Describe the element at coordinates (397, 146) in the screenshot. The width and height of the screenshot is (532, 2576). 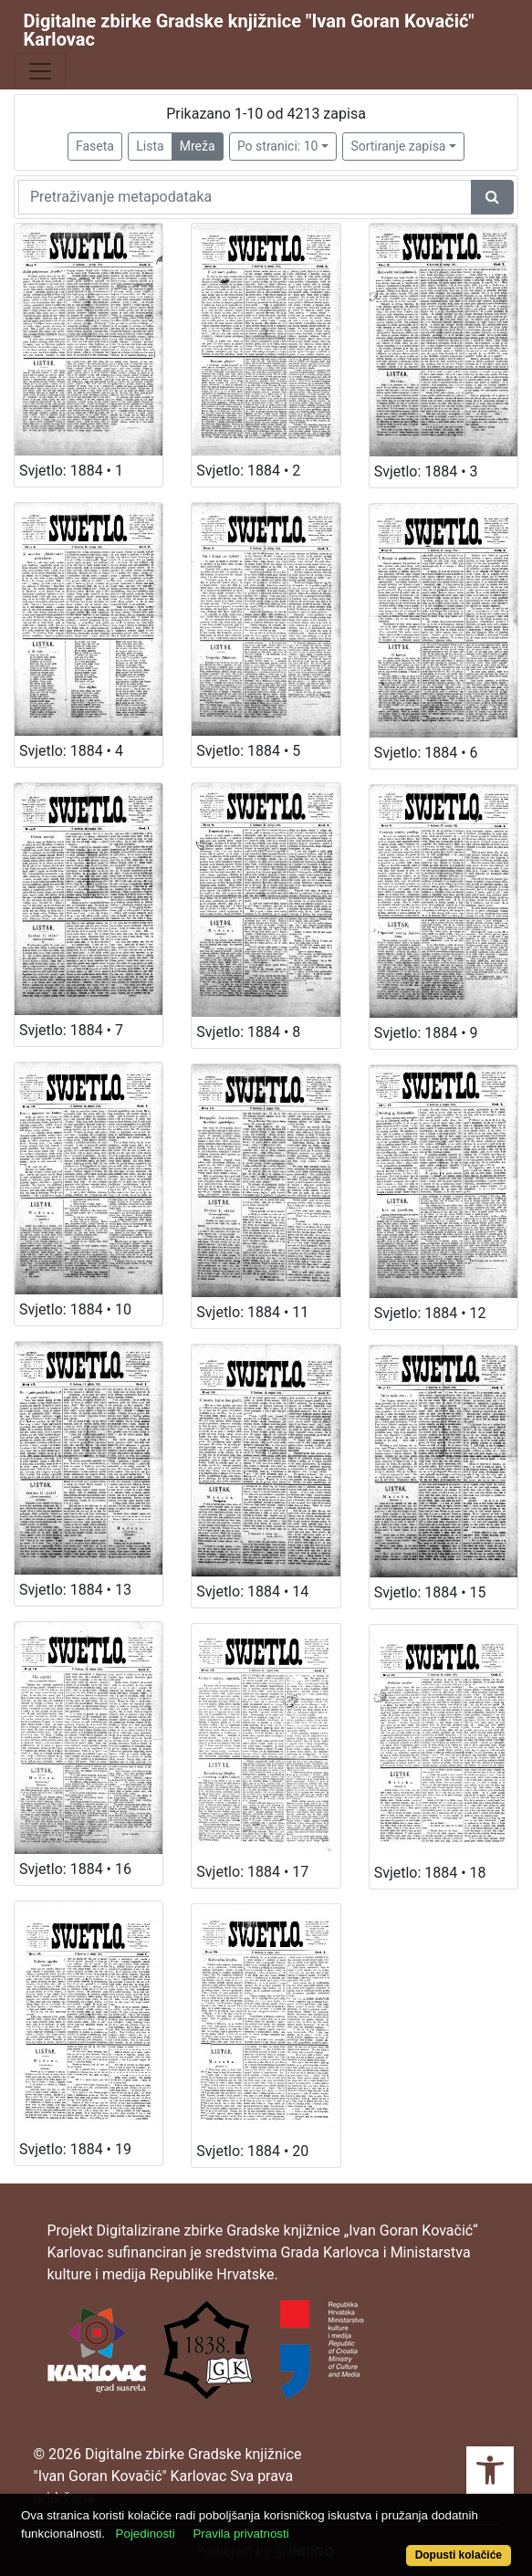
I see `Sortiranje zapisa` at that location.